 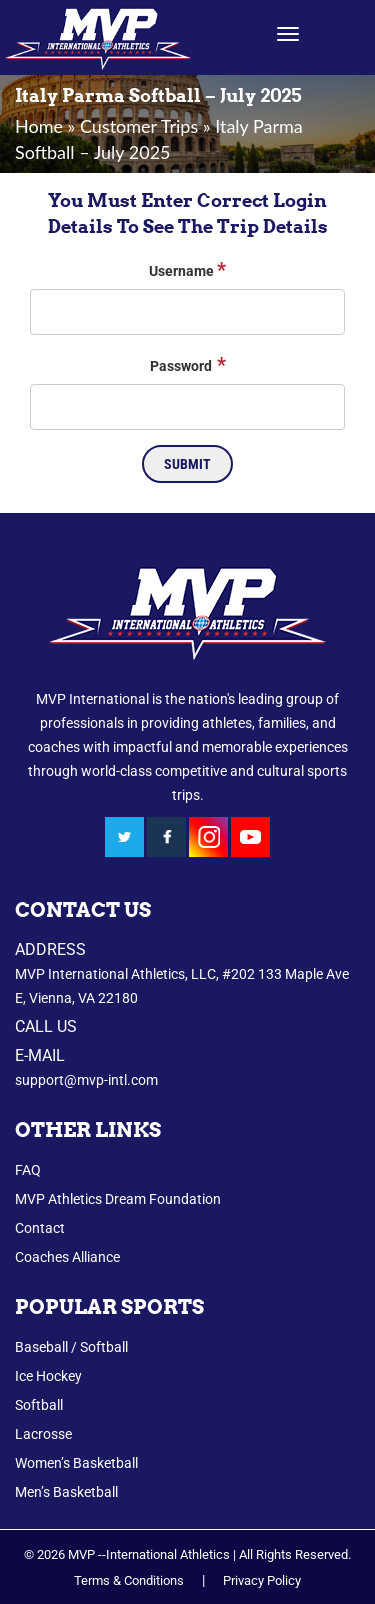 I want to click on Password, so click(x=188, y=364).